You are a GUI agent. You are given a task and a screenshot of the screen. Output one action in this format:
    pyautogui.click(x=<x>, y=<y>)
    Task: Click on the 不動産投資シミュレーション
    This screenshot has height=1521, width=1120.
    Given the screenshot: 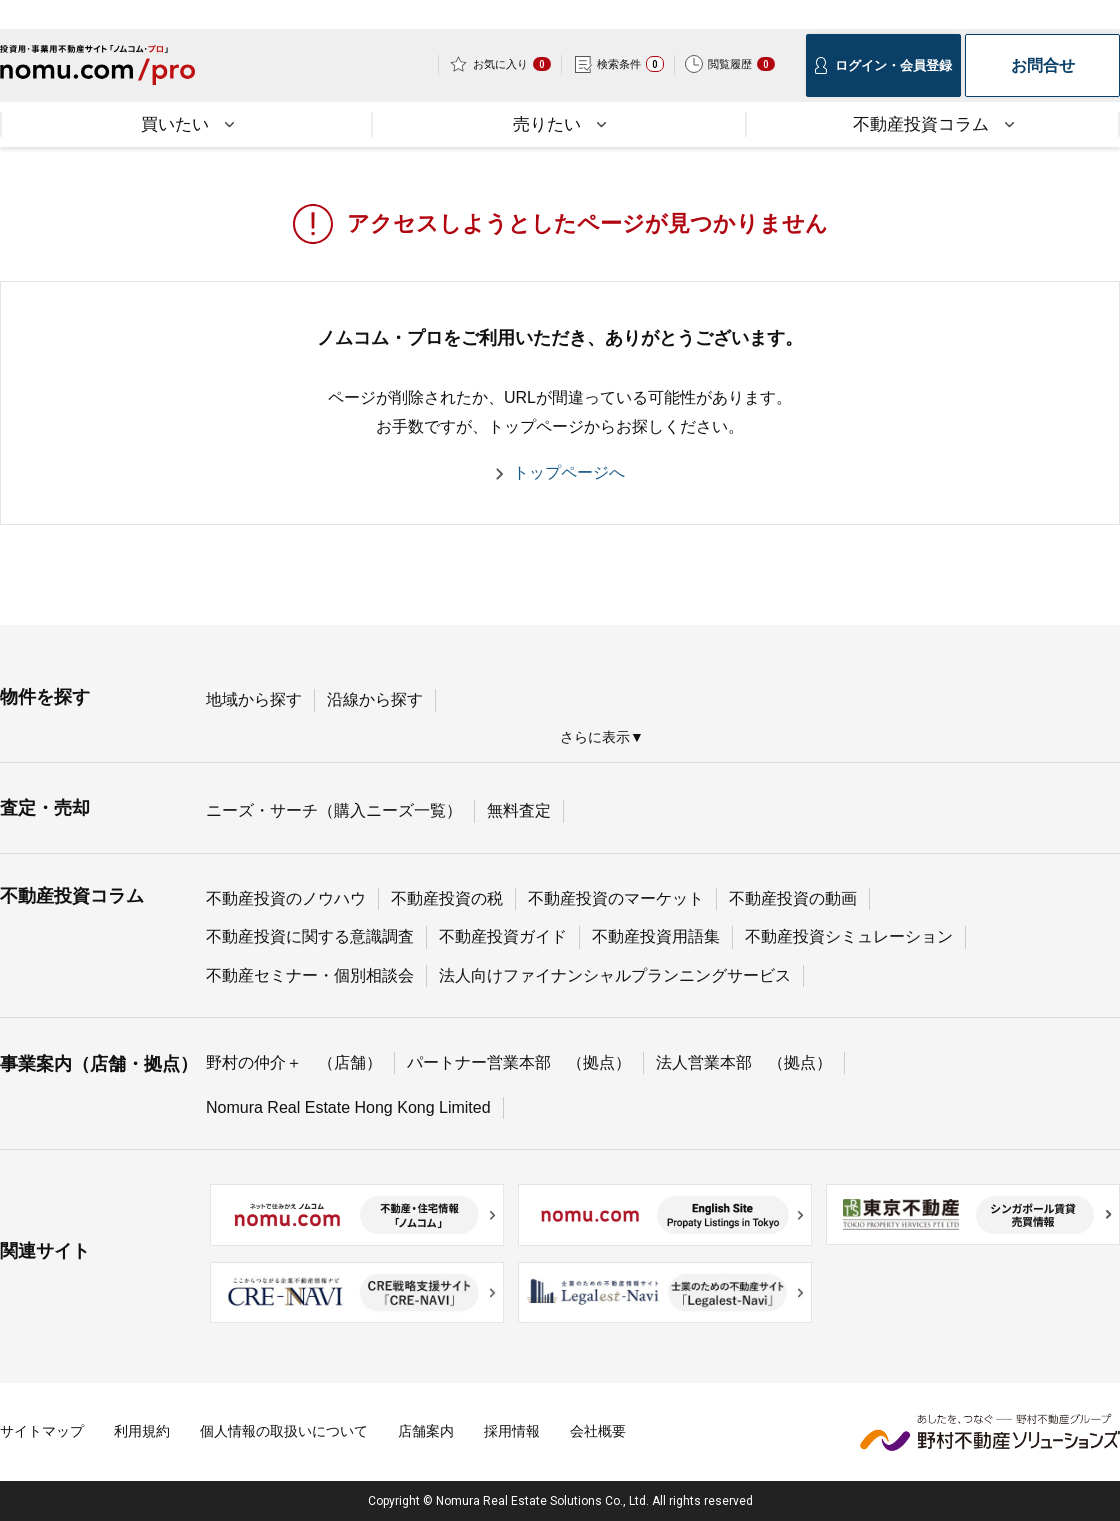 What is the action you would take?
    pyautogui.click(x=849, y=936)
    